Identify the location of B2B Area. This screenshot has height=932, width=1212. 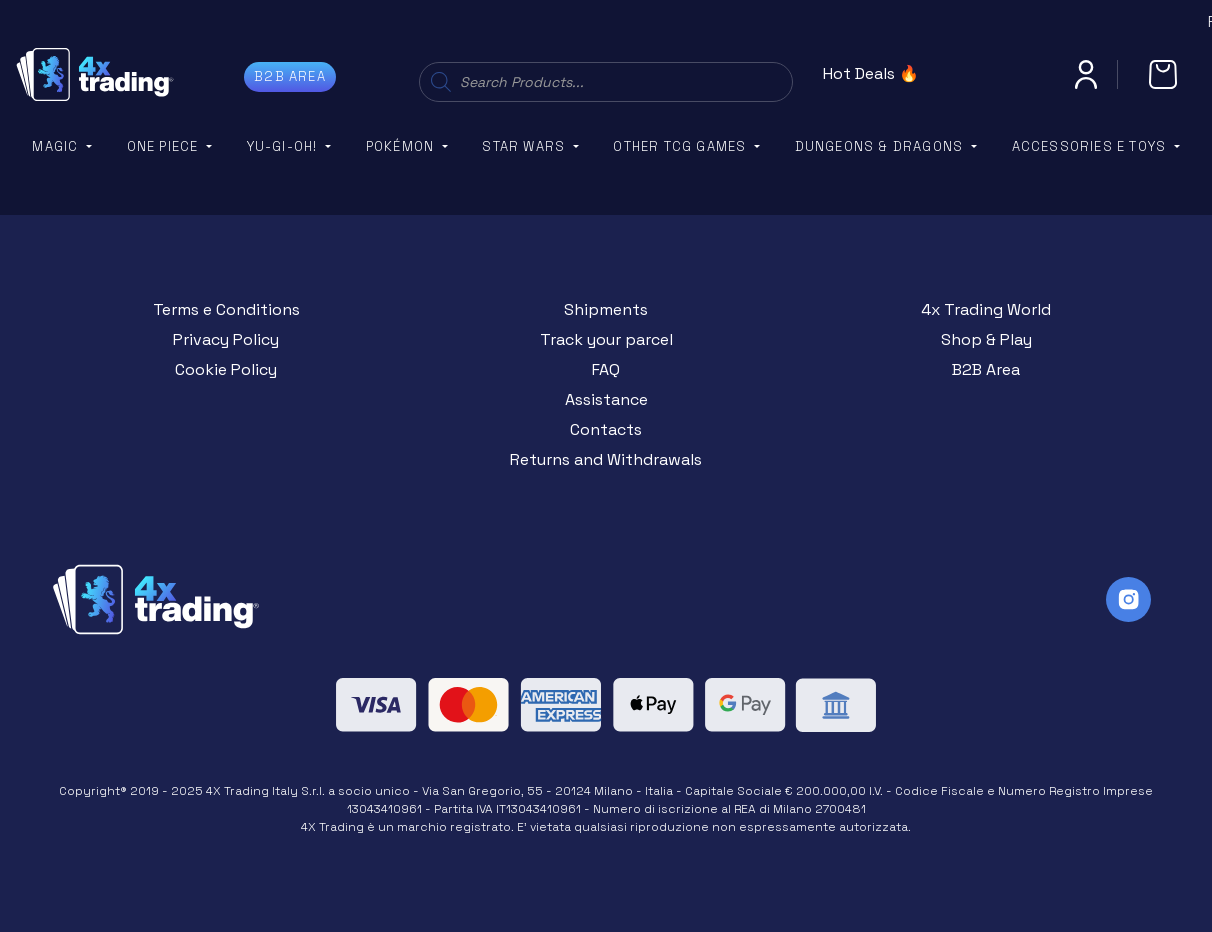
(986, 369).